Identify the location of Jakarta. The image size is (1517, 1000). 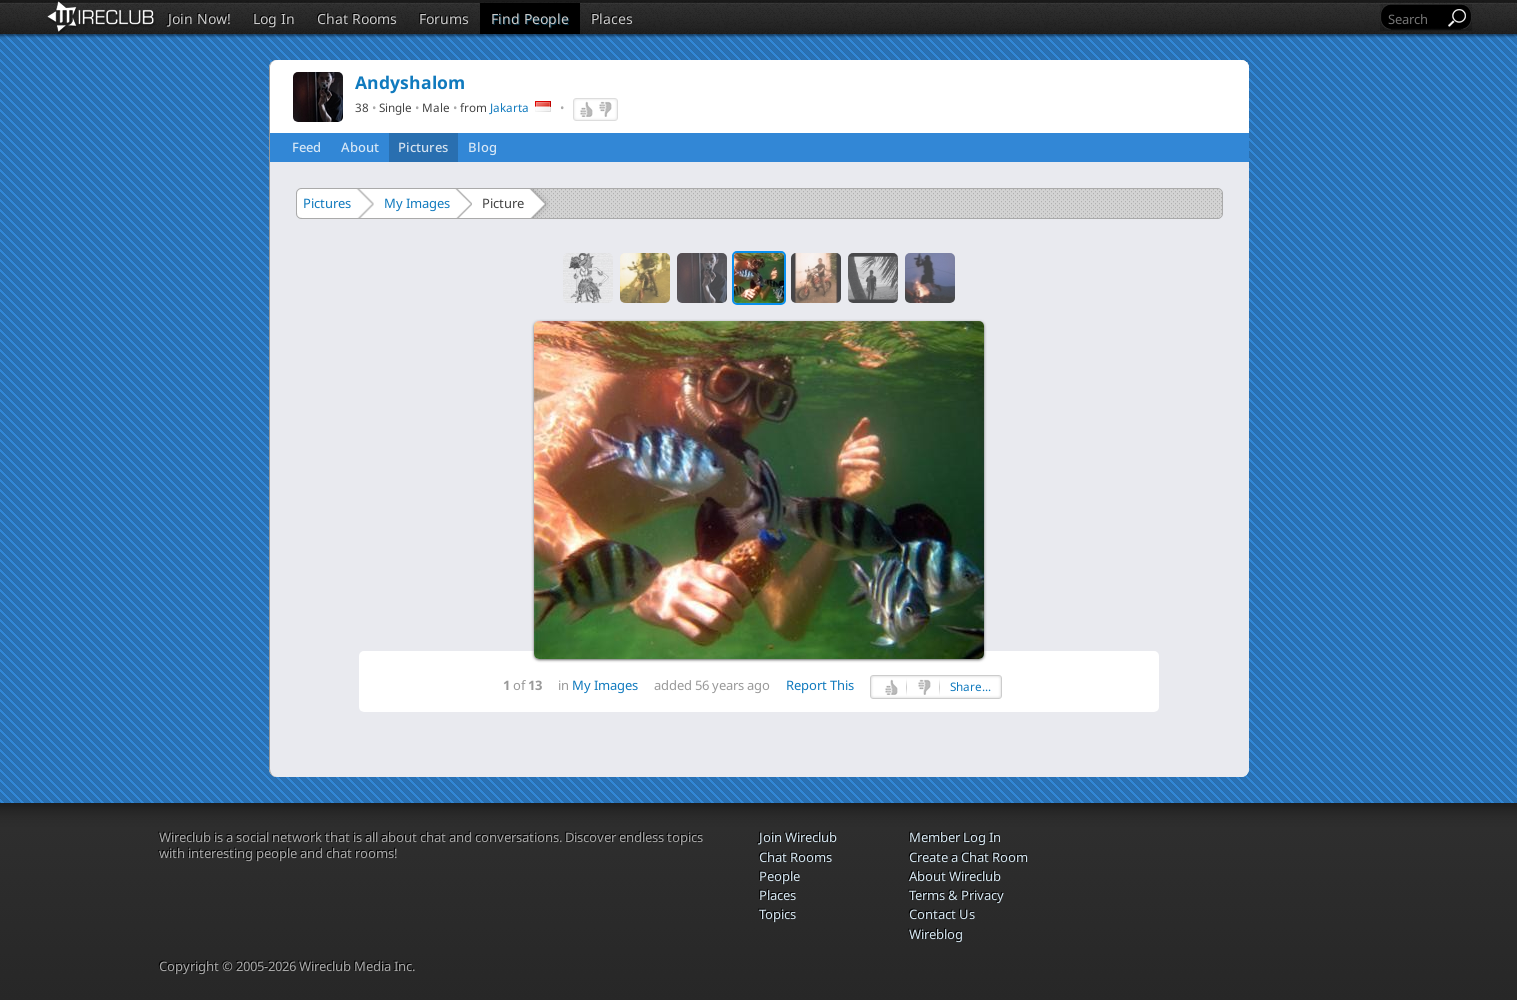
(509, 107).